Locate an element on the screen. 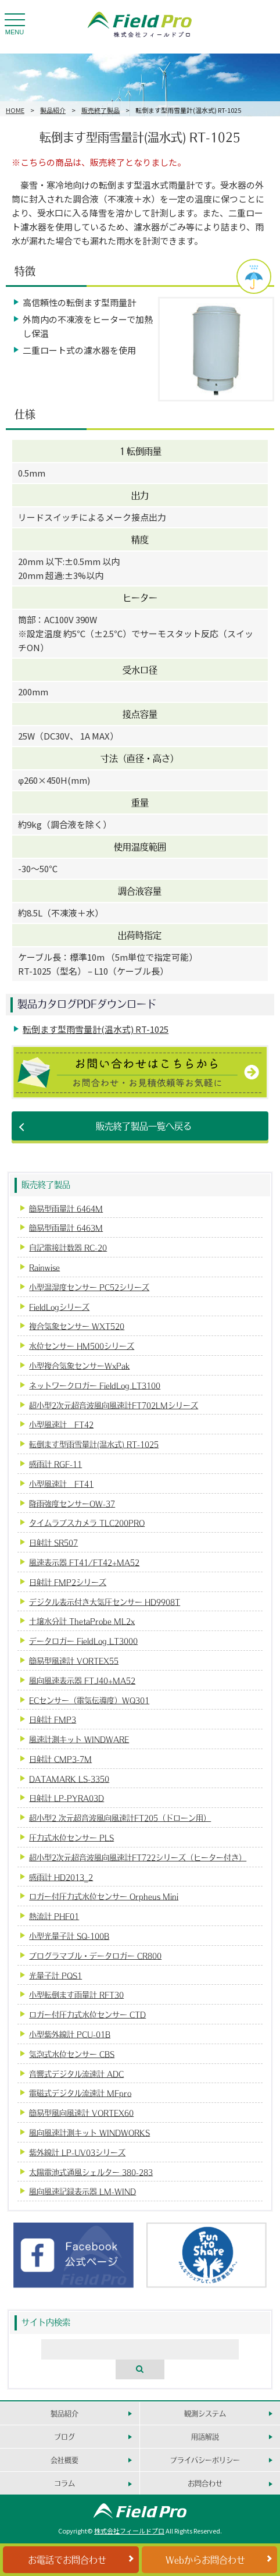 The image size is (280, 2576). 音響式デジタル流速計 ADC is located at coordinates (76, 2073).